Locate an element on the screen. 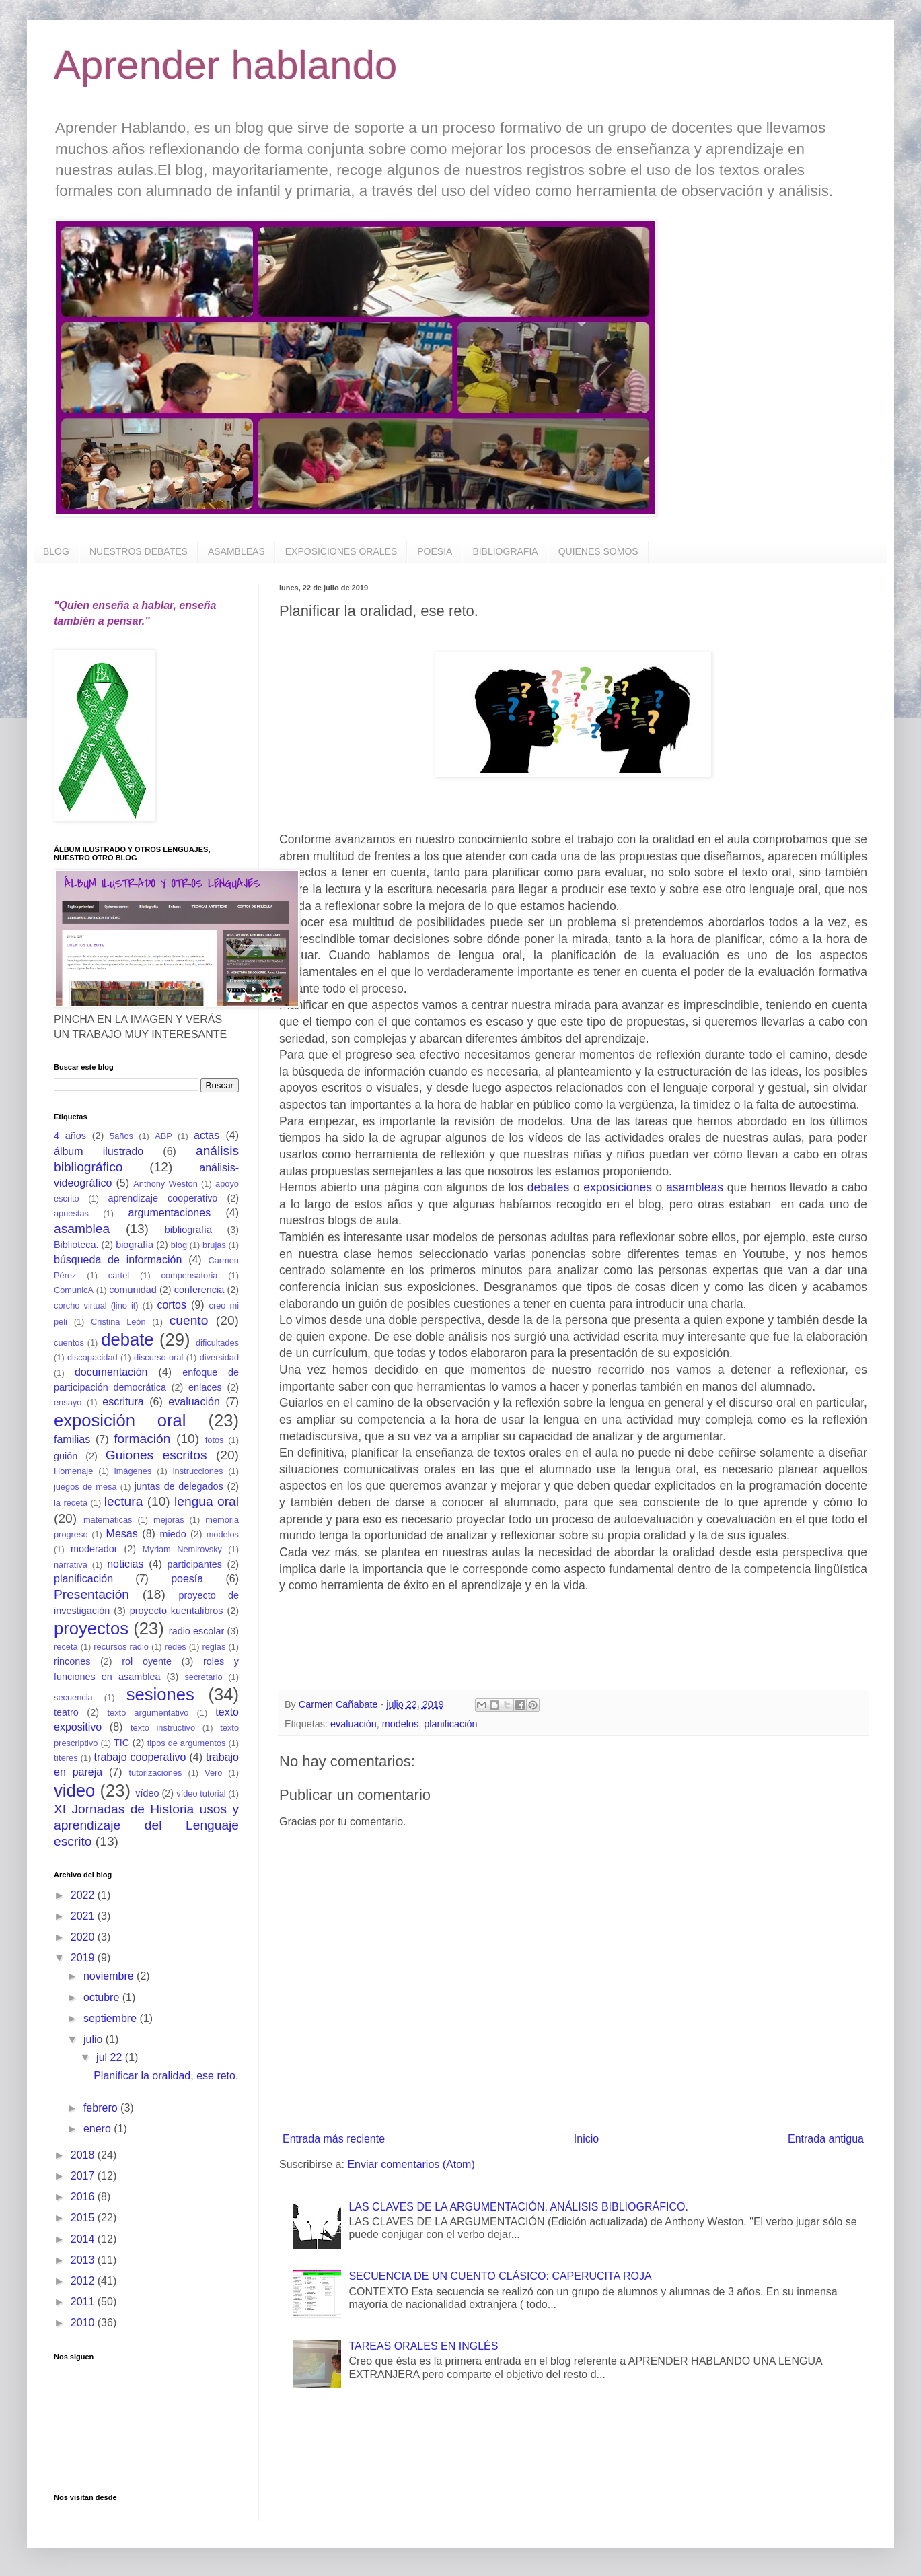  2011 is located at coordinates (84, 2301).